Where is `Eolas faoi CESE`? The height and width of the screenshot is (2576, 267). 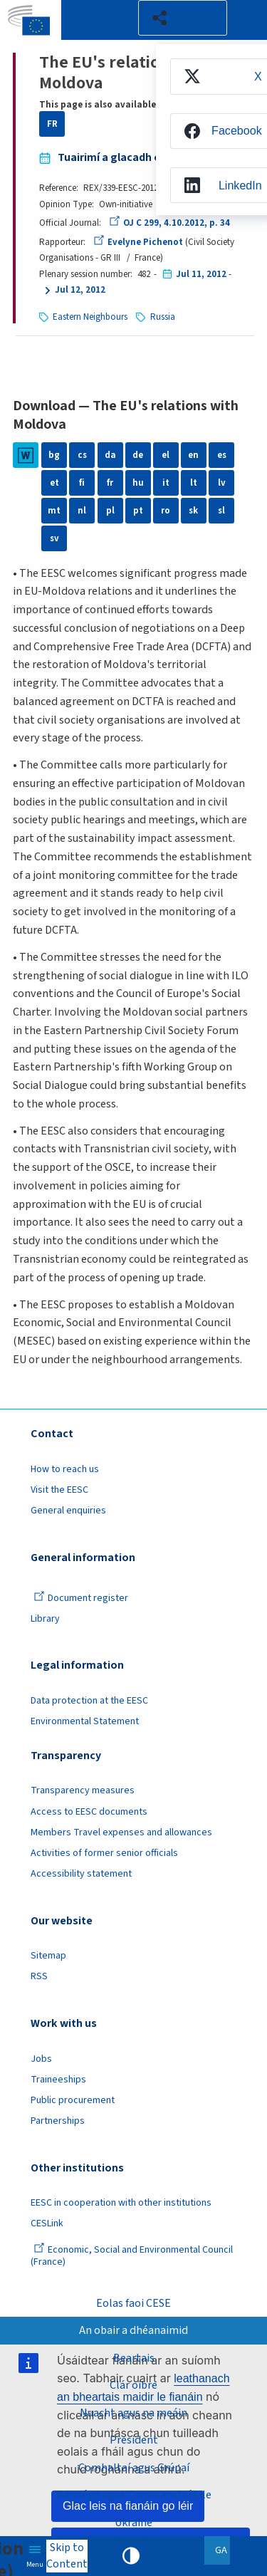 Eolas faoi CESE is located at coordinates (133, 2303).